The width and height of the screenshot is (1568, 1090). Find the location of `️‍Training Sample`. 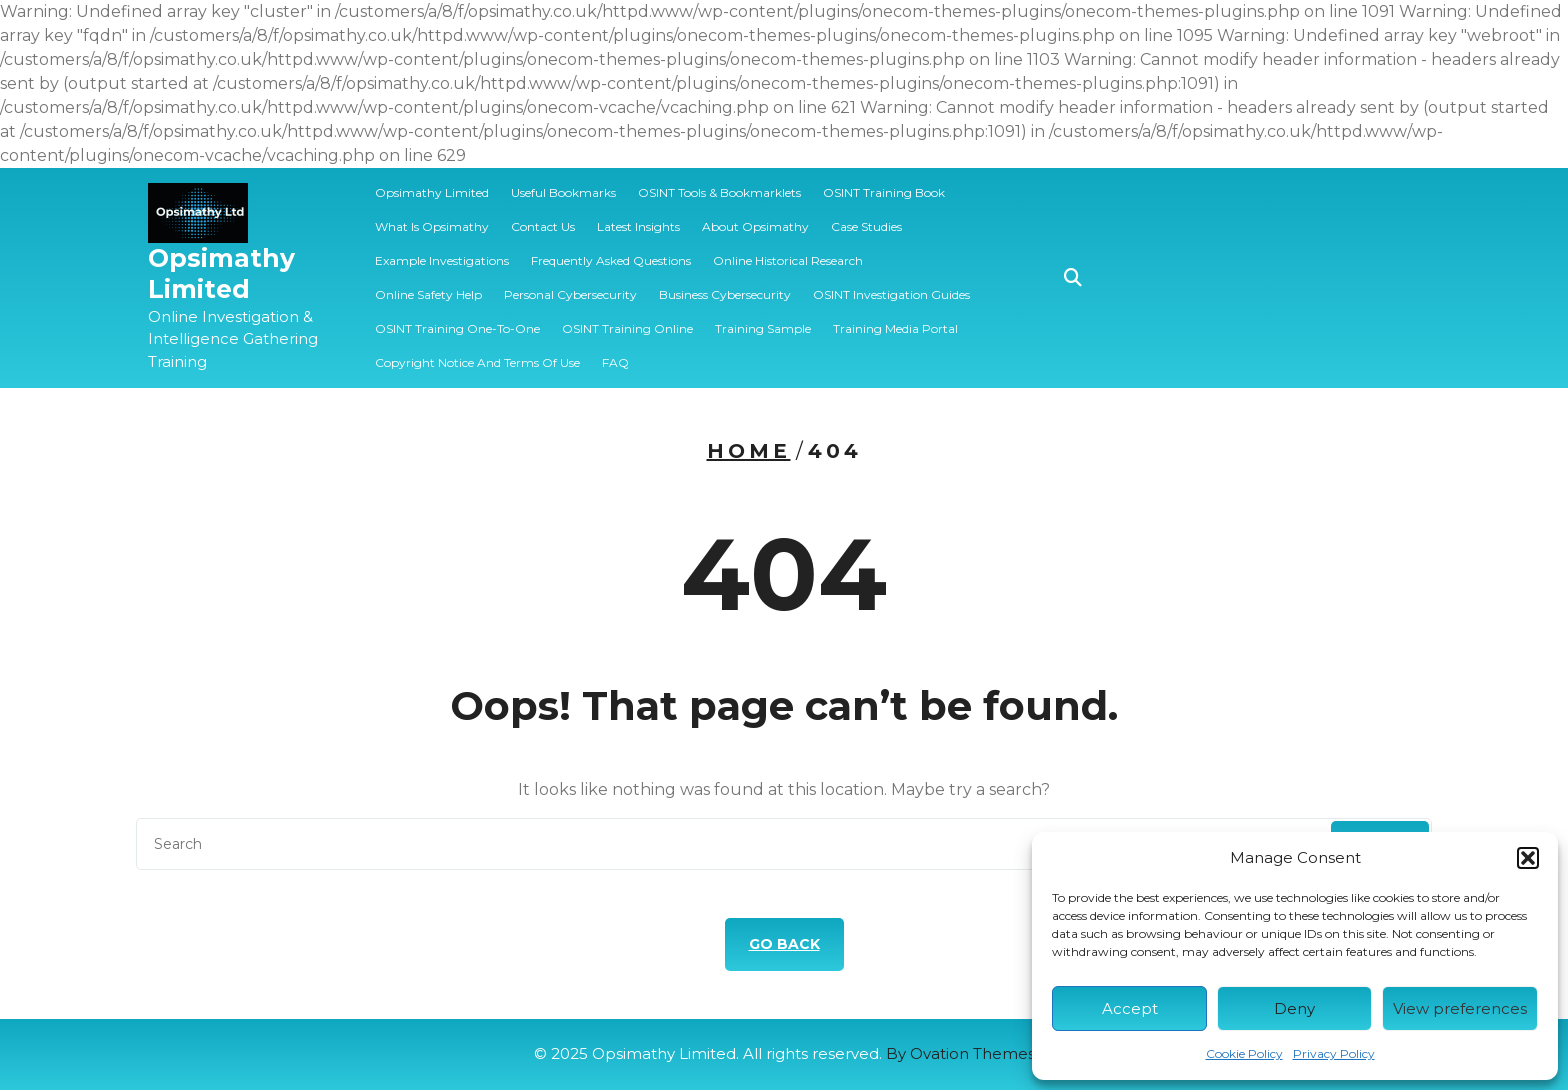

️‍Training Sample is located at coordinates (763, 328).